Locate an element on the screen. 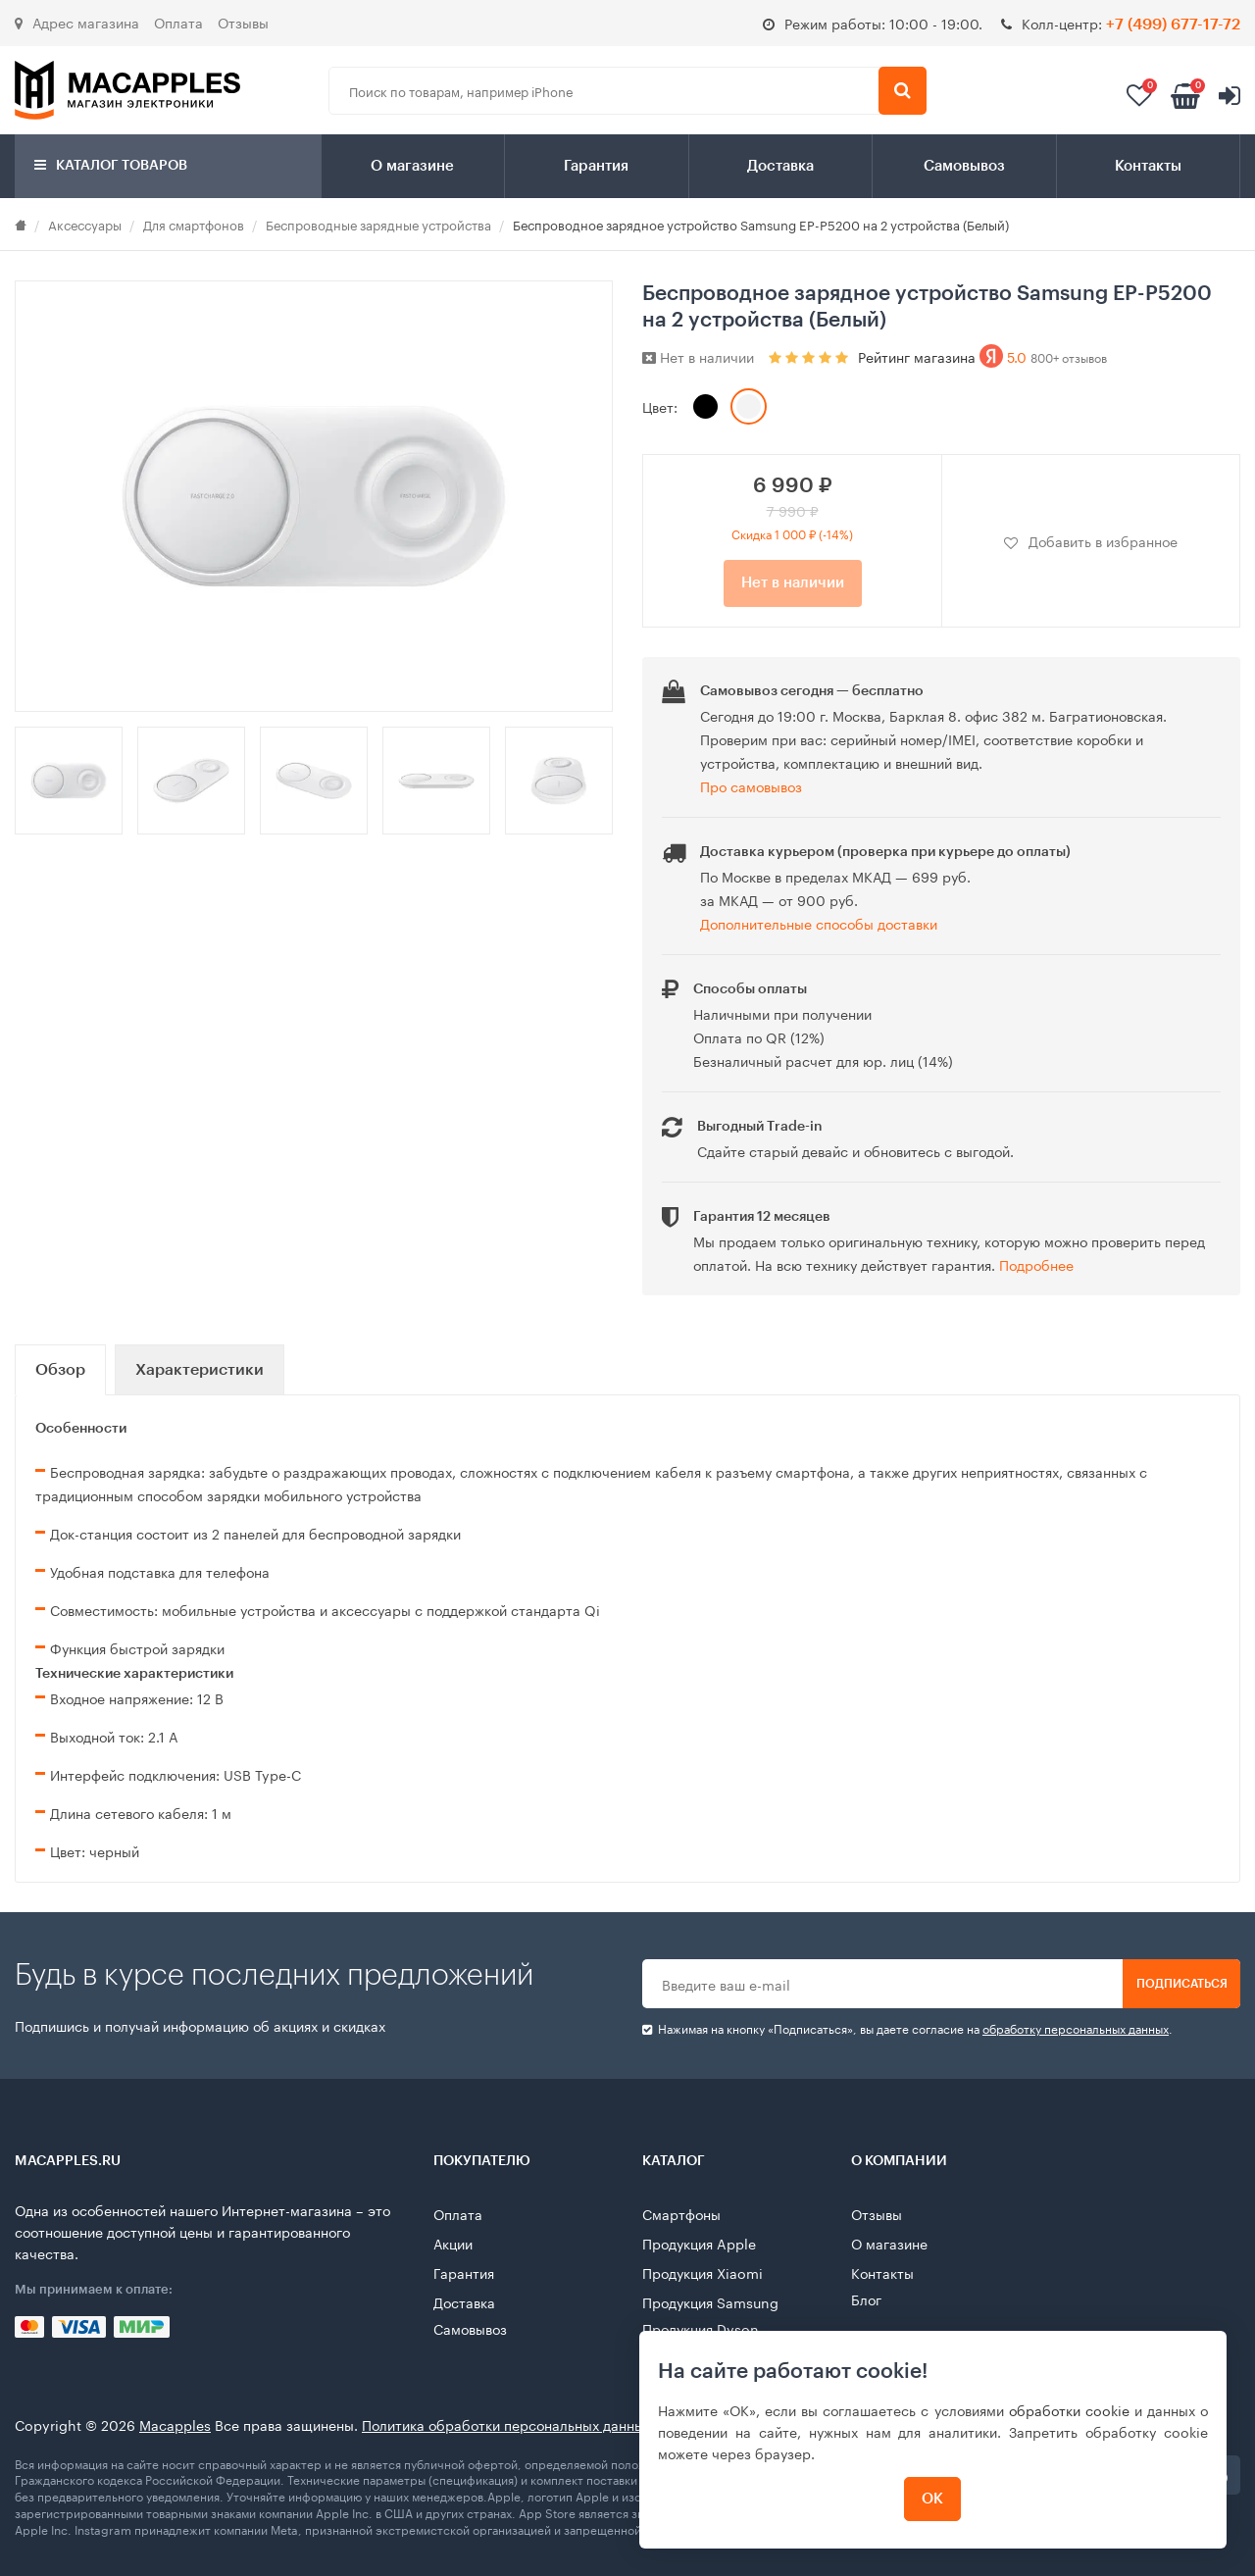 Image resolution: width=1255 pixels, height=2576 pixels. Обзор is located at coordinates (60, 1370).